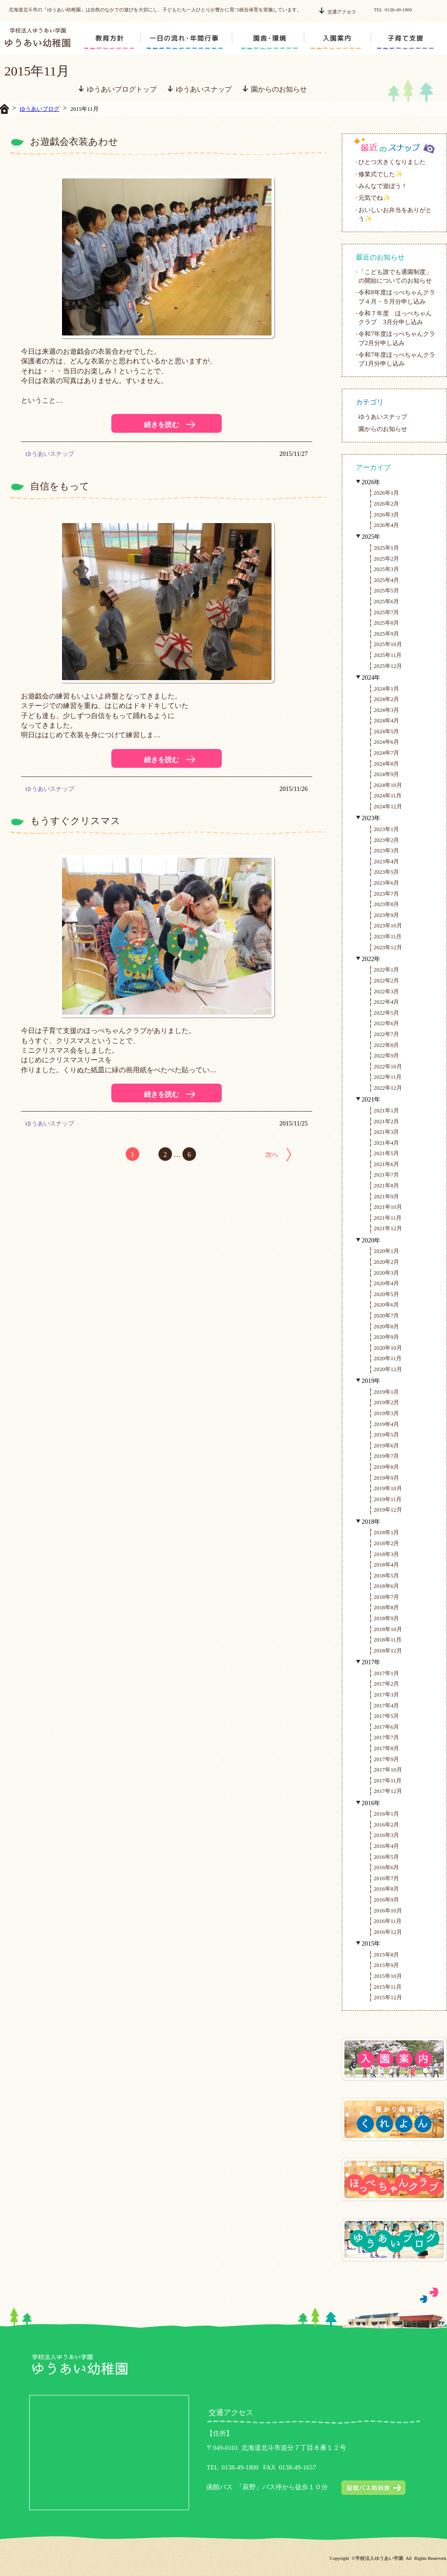  What do you see at coordinates (386, 1002) in the screenshot?
I see `2022年4月` at bounding box center [386, 1002].